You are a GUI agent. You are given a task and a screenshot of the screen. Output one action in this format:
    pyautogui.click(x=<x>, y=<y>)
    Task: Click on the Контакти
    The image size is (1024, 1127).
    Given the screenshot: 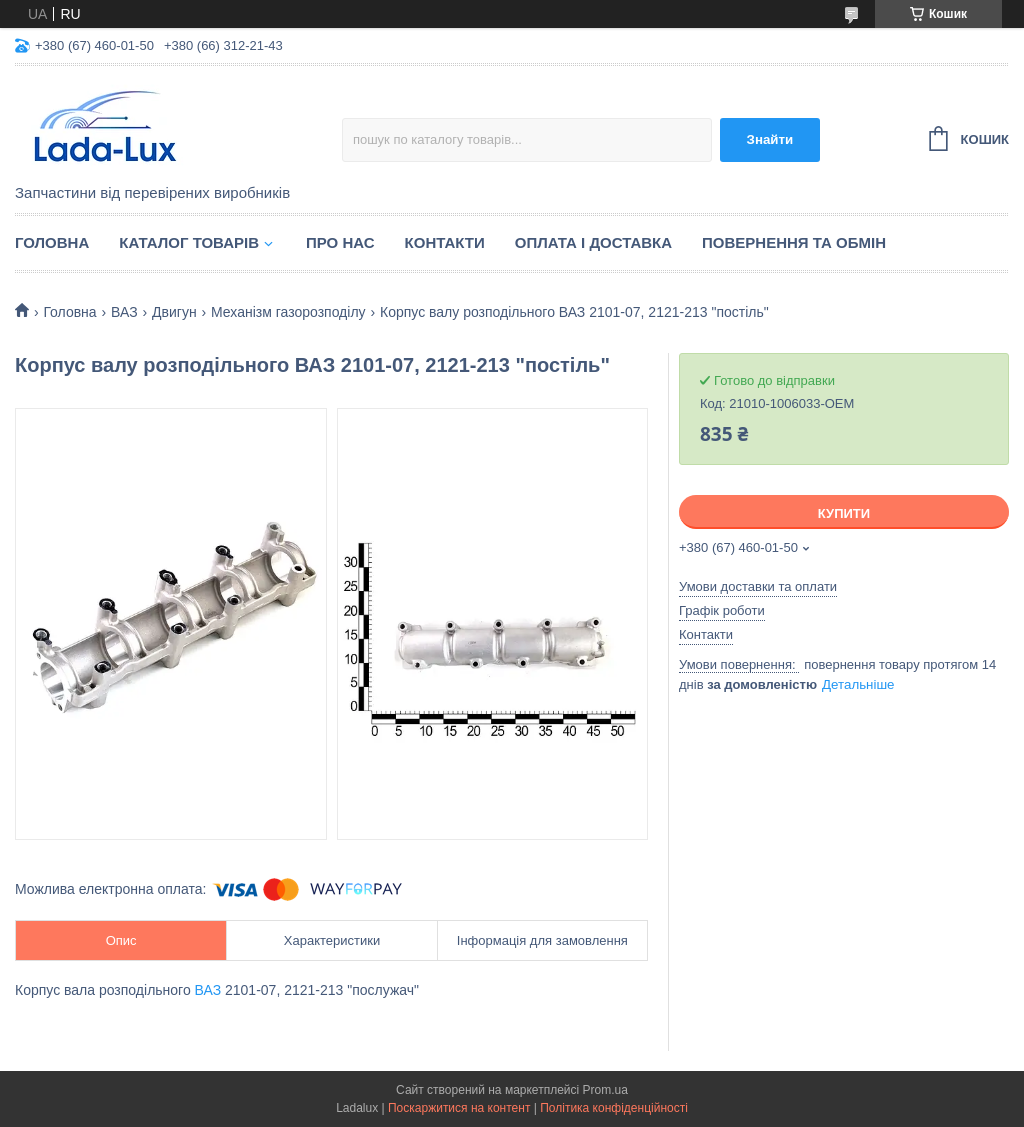 What is the action you would take?
    pyautogui.click(x=445, y=242)
    